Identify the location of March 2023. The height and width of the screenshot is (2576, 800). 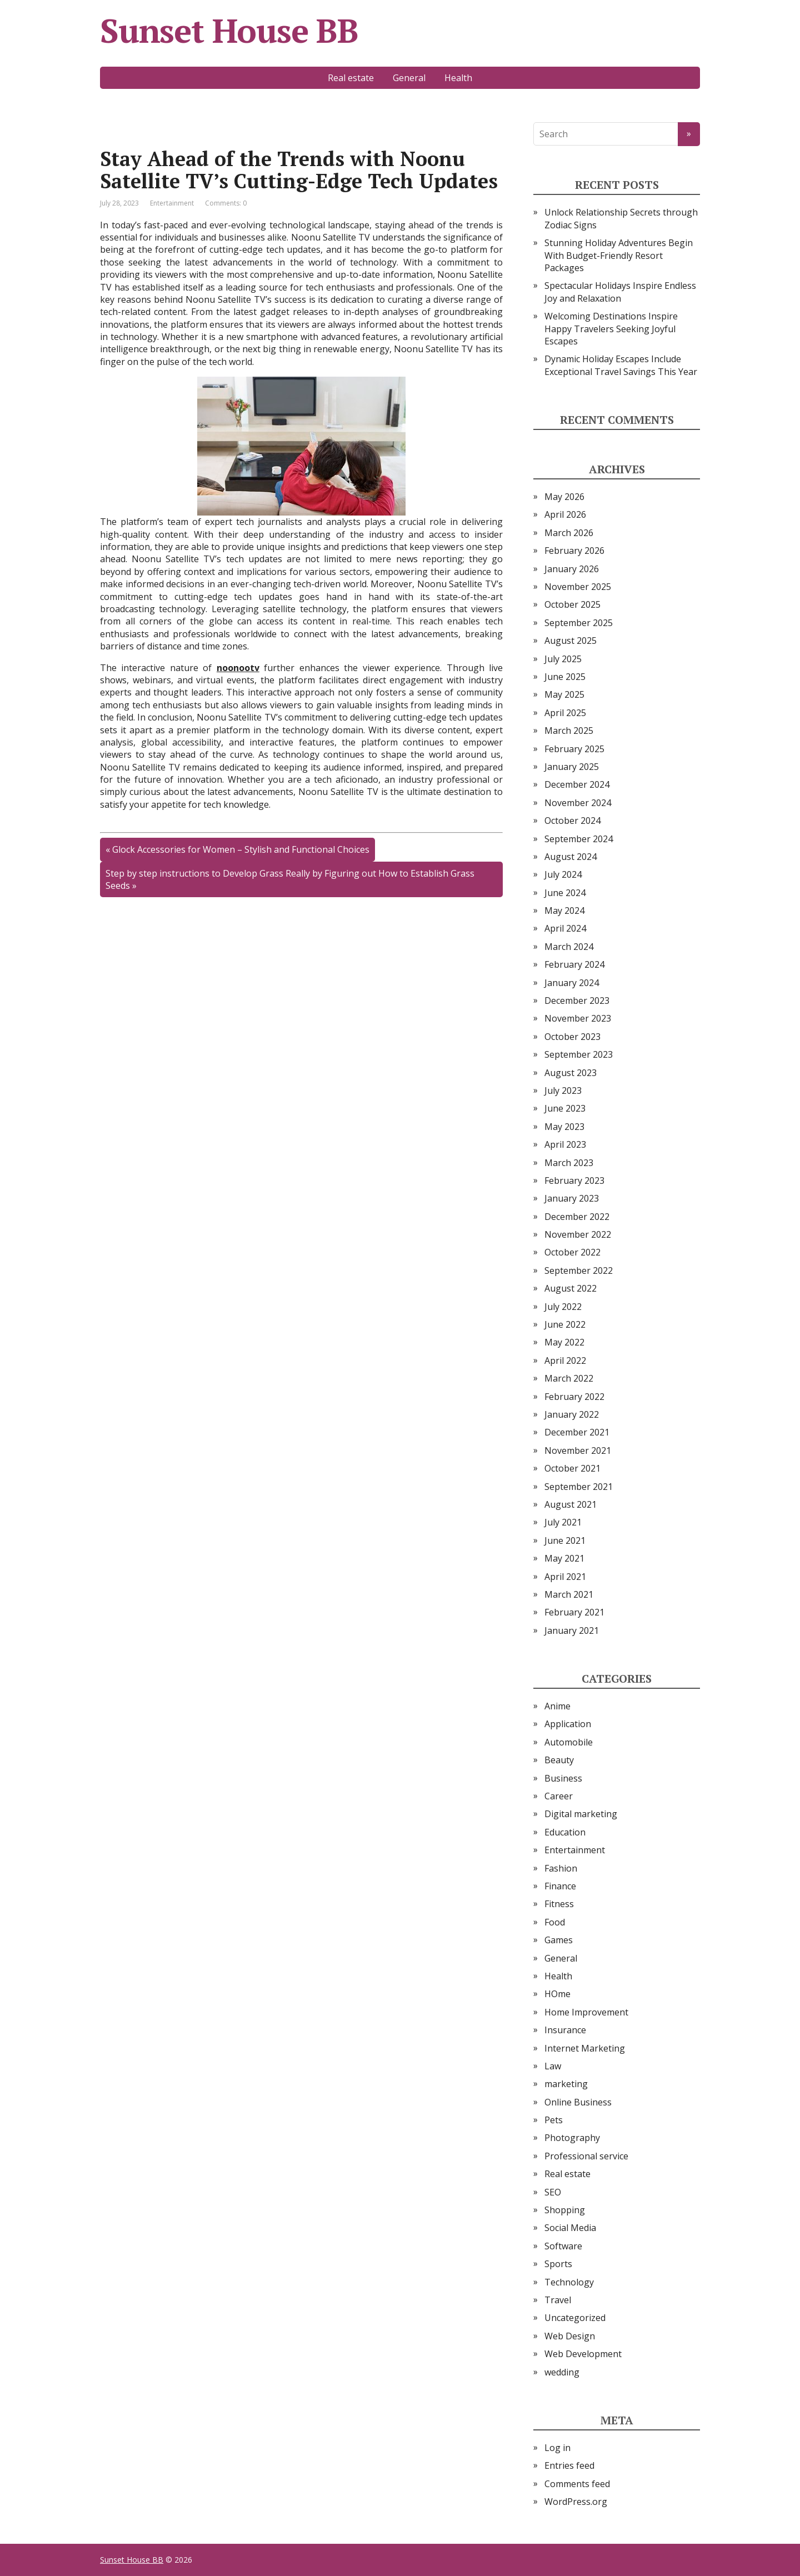
(568, 1163).